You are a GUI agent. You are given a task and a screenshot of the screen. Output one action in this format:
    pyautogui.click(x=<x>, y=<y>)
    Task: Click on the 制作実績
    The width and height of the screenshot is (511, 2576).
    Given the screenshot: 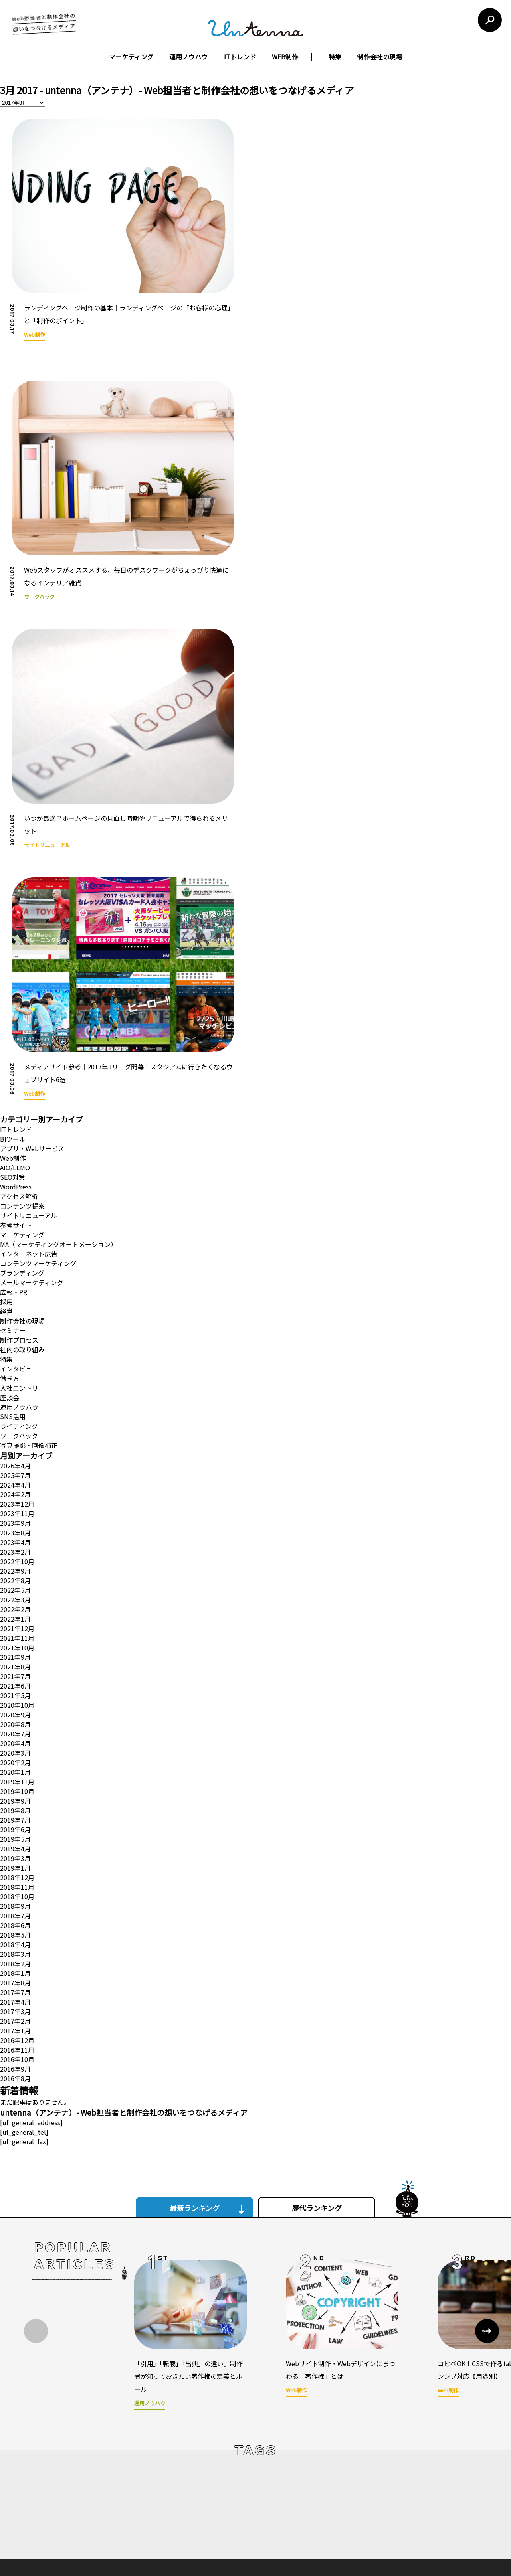 What is the action you would take?
    pyautogui.click(x=161, y=2495)
    